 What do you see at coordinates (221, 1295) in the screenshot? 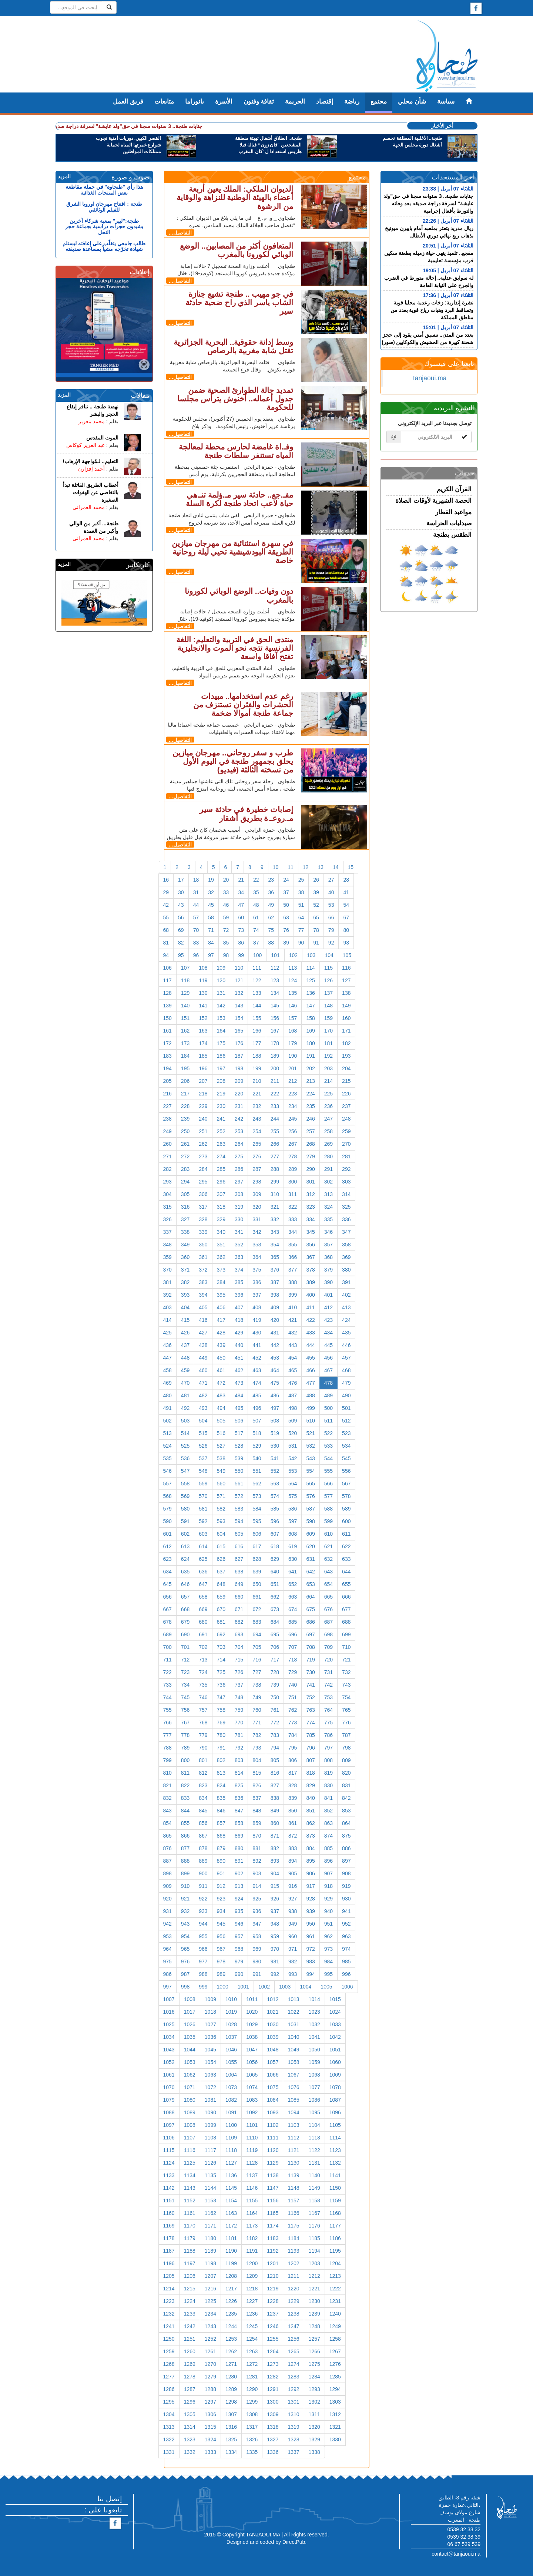
I see `395` at bounding box center [221, 1295].